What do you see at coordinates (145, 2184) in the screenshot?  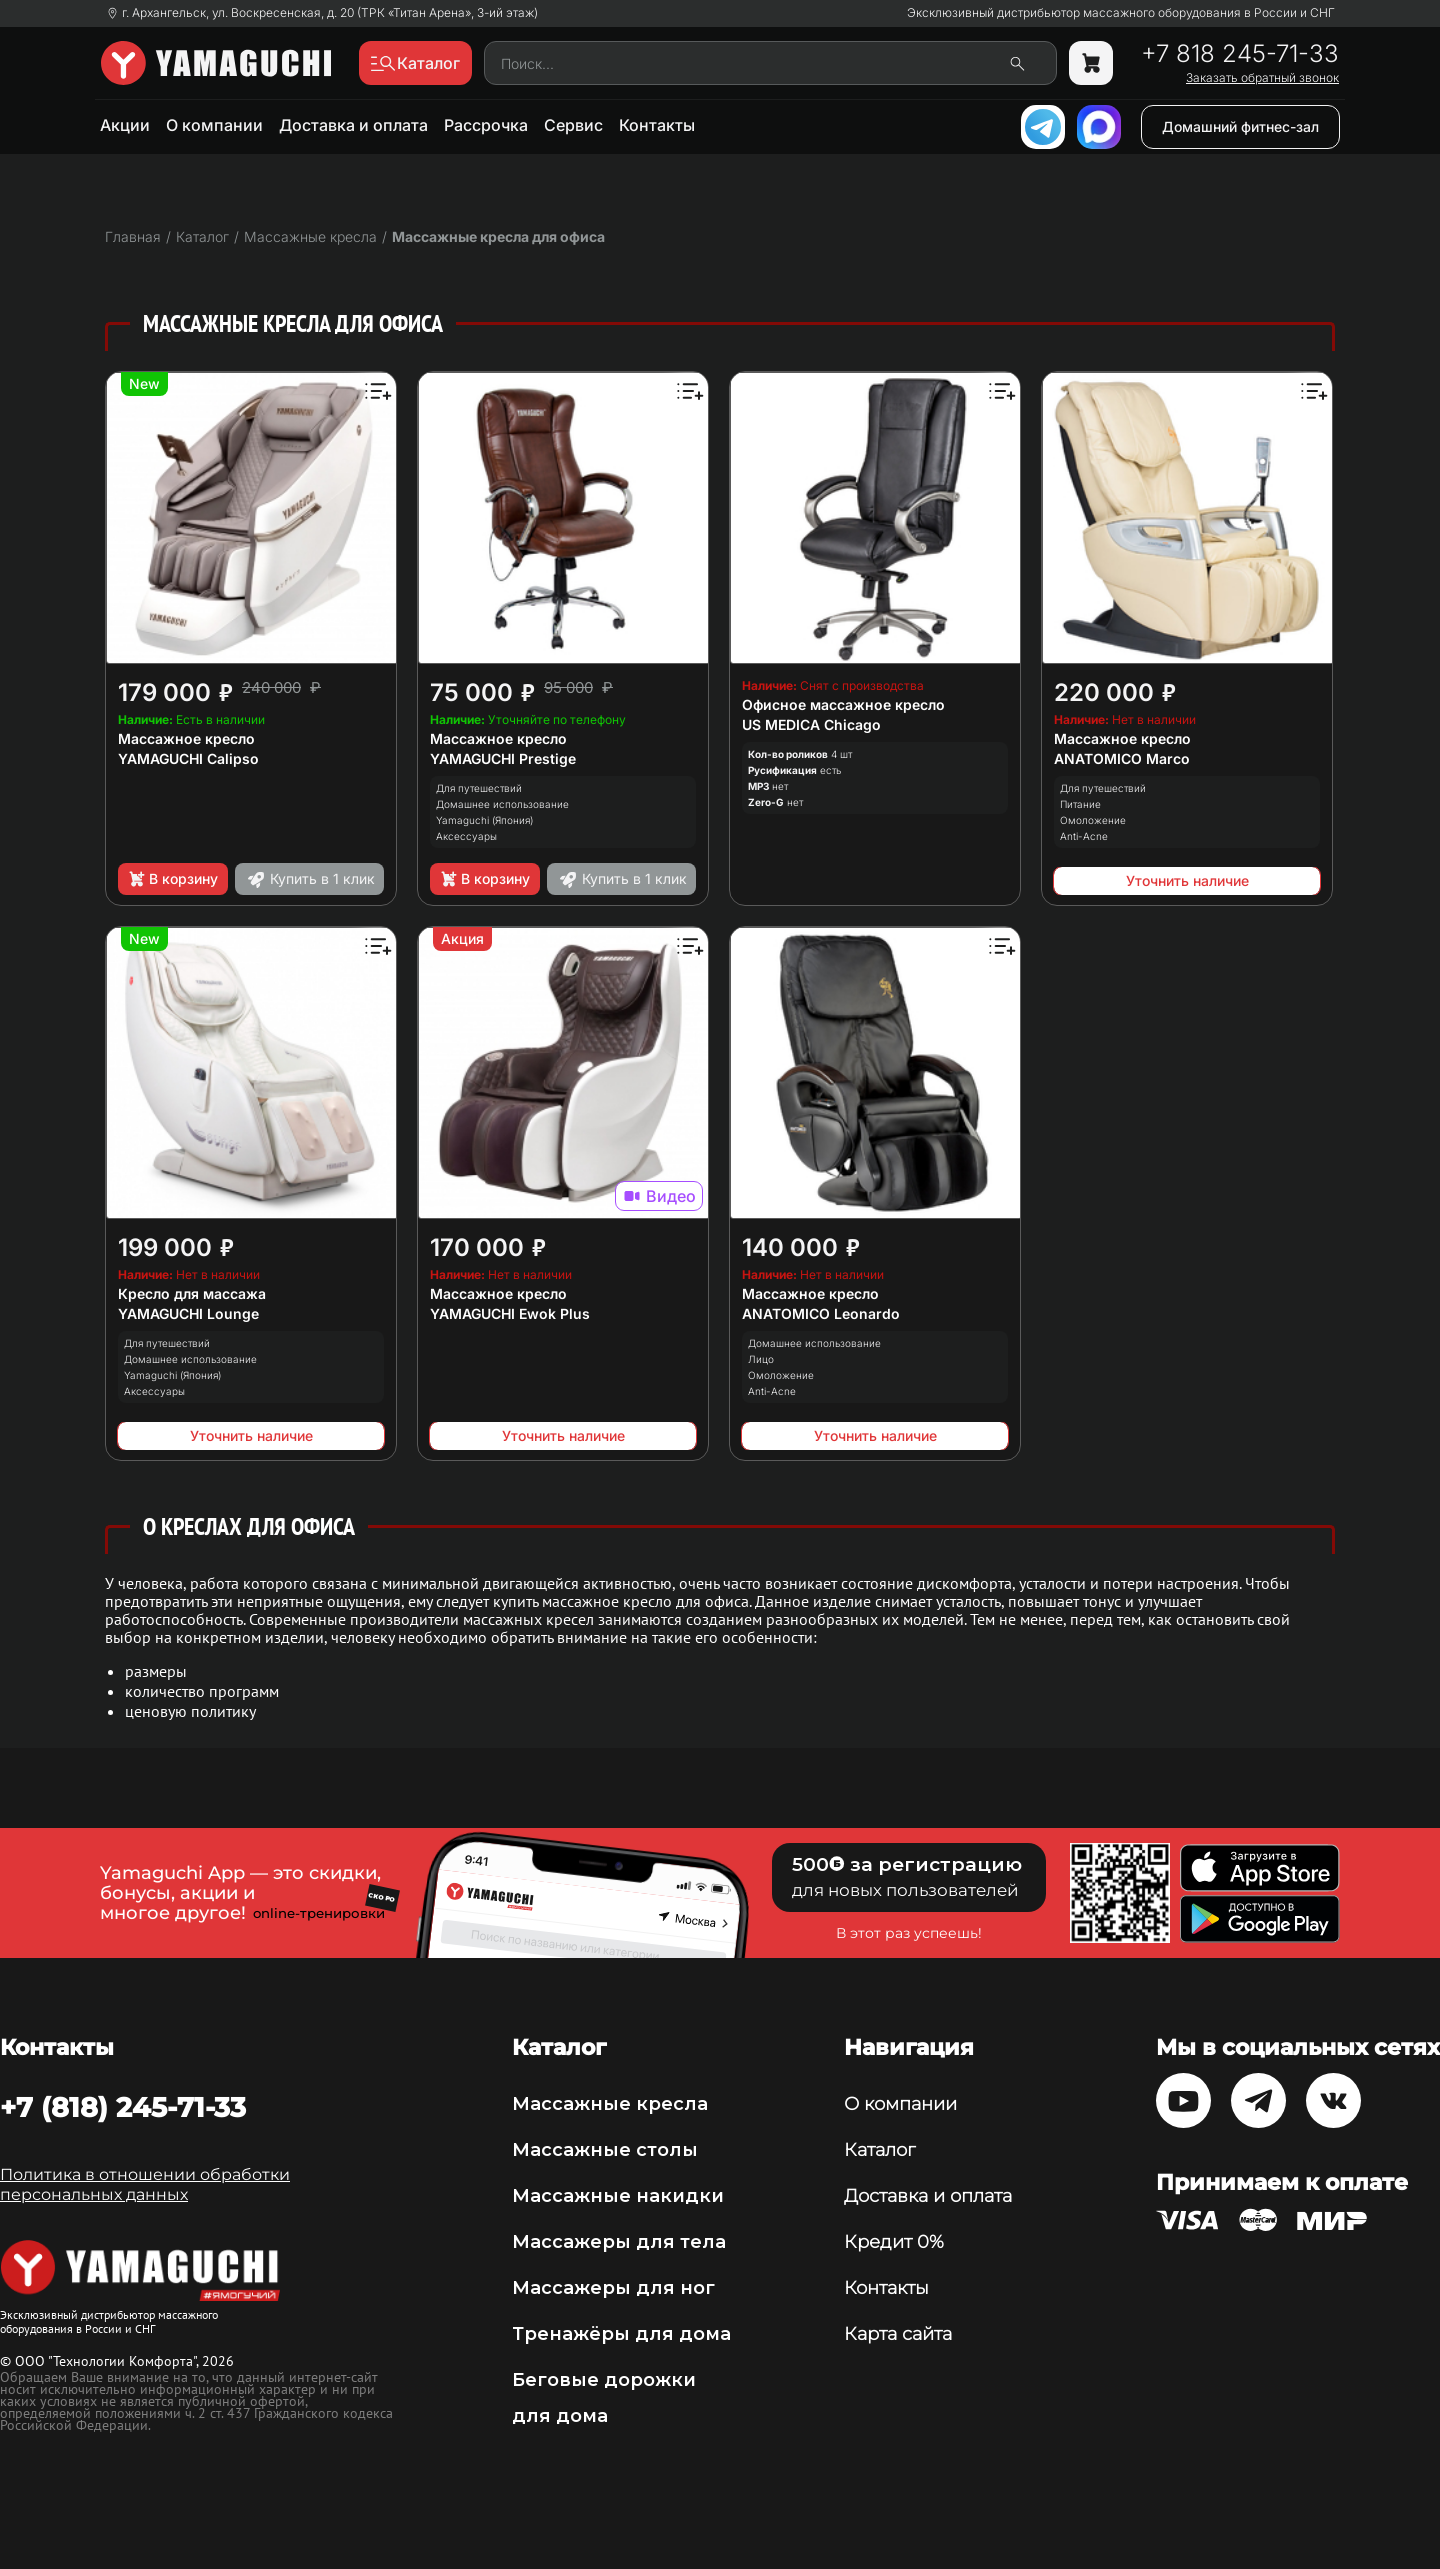 I see `Политика в отношении обработки персональных данных` at bounding box center [145, 2184].